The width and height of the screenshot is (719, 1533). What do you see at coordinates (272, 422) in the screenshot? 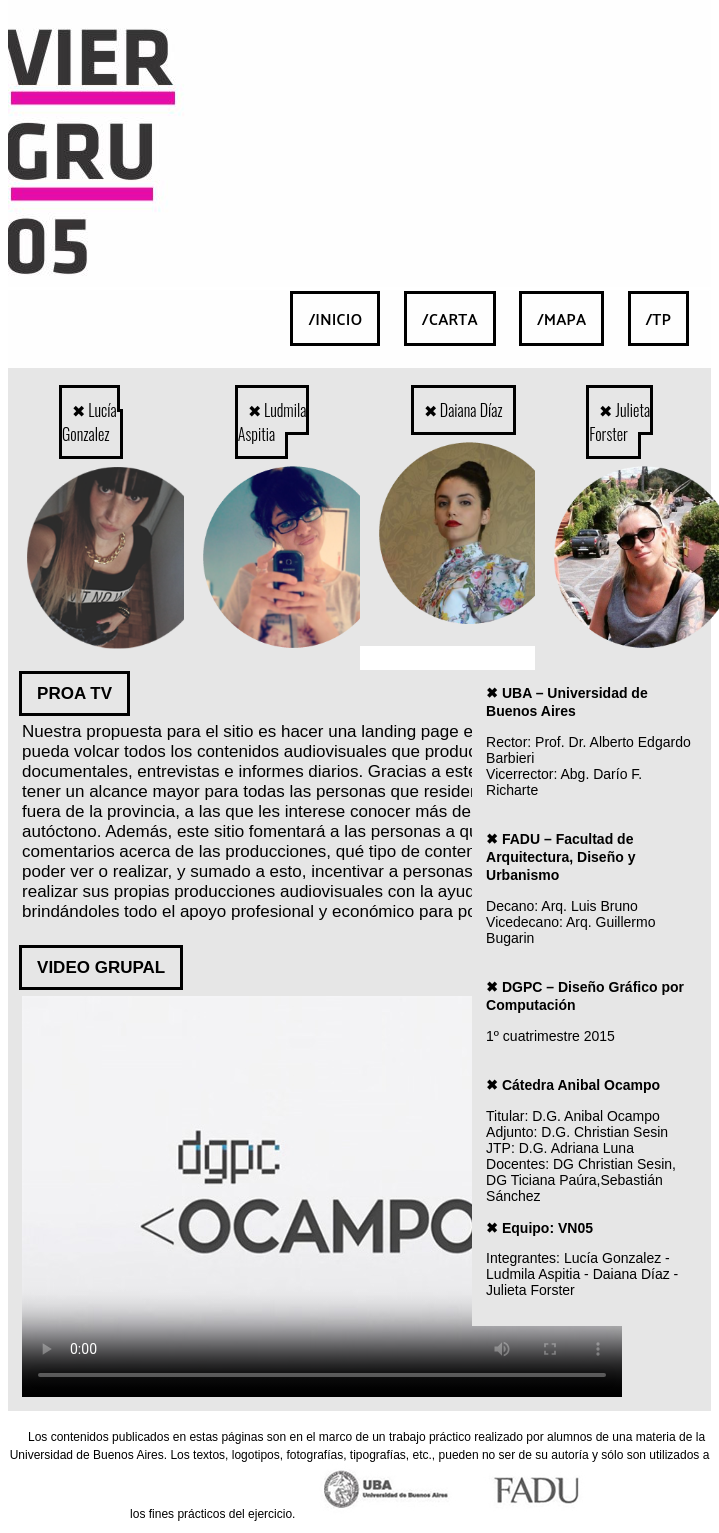
I see `✖ Ludmila Aspitia` at bounding box center [272, 422].